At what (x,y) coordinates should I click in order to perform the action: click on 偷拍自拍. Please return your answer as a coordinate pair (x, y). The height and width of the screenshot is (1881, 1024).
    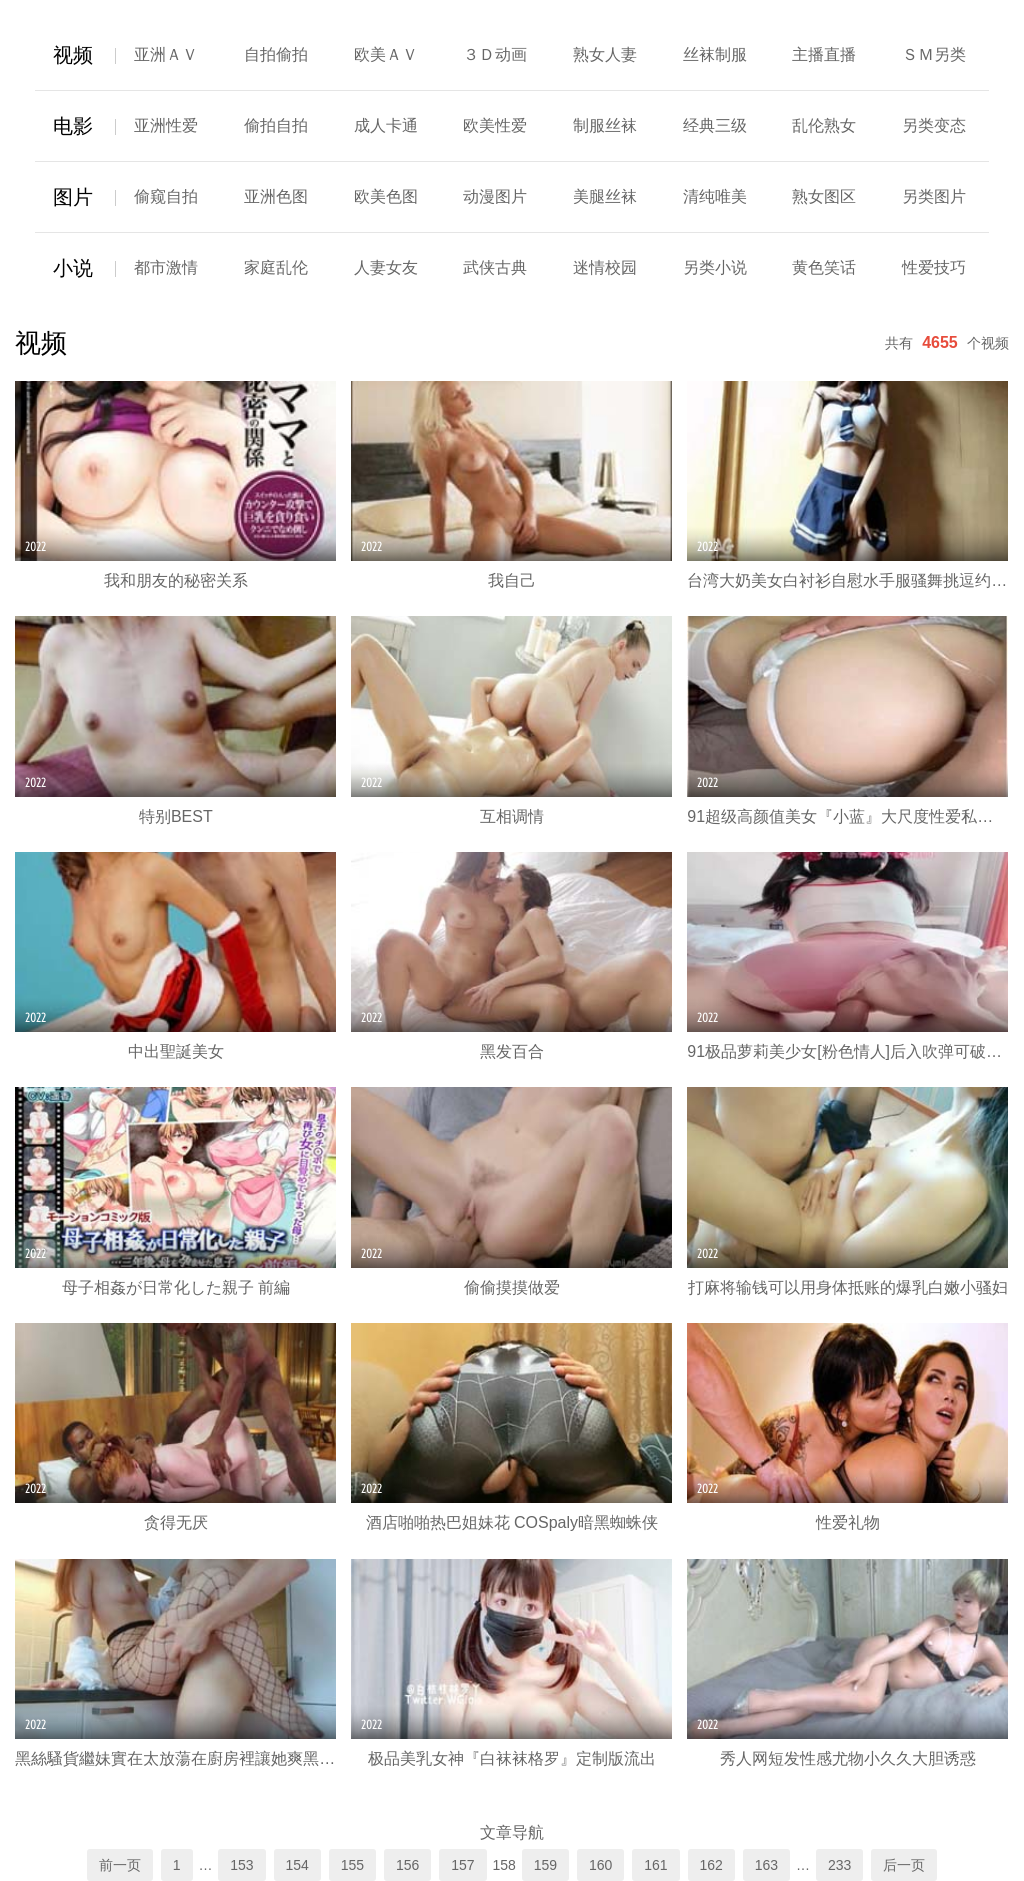
    Looking at the image, I should click on (276, 125).